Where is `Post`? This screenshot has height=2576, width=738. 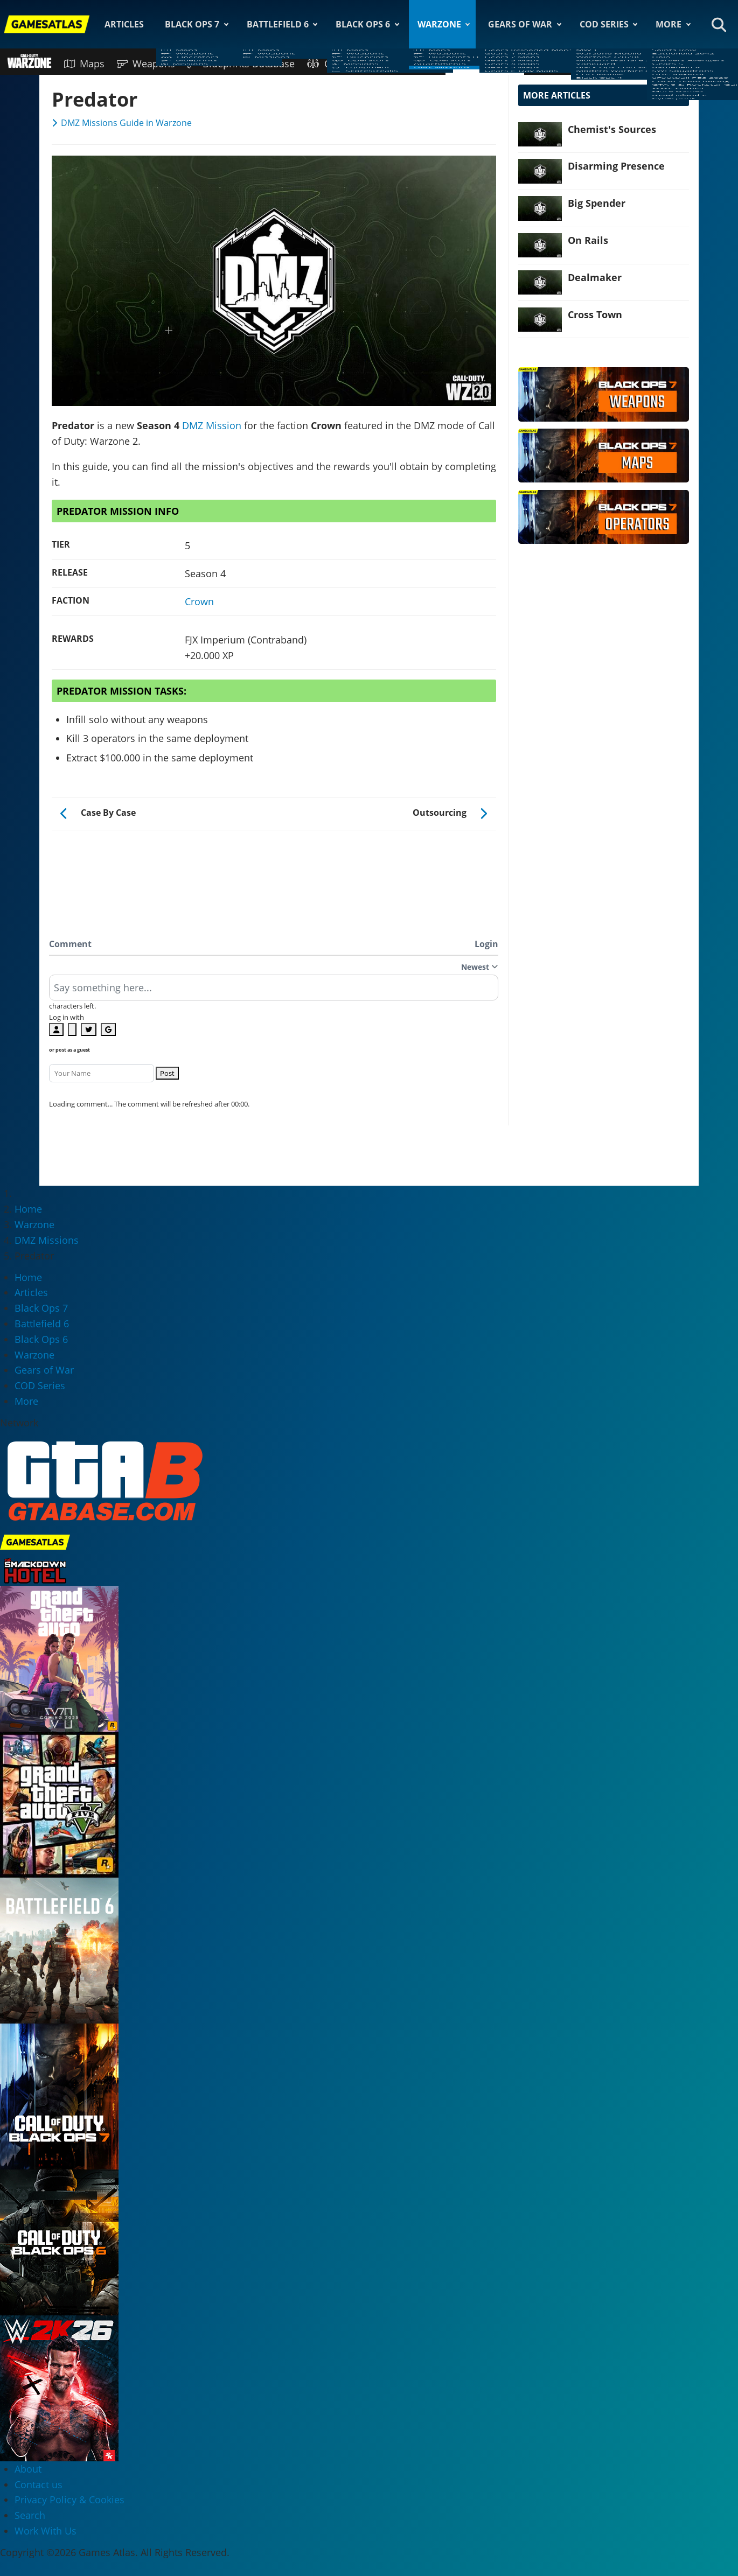 Post is located at coordinates (167, 1073).